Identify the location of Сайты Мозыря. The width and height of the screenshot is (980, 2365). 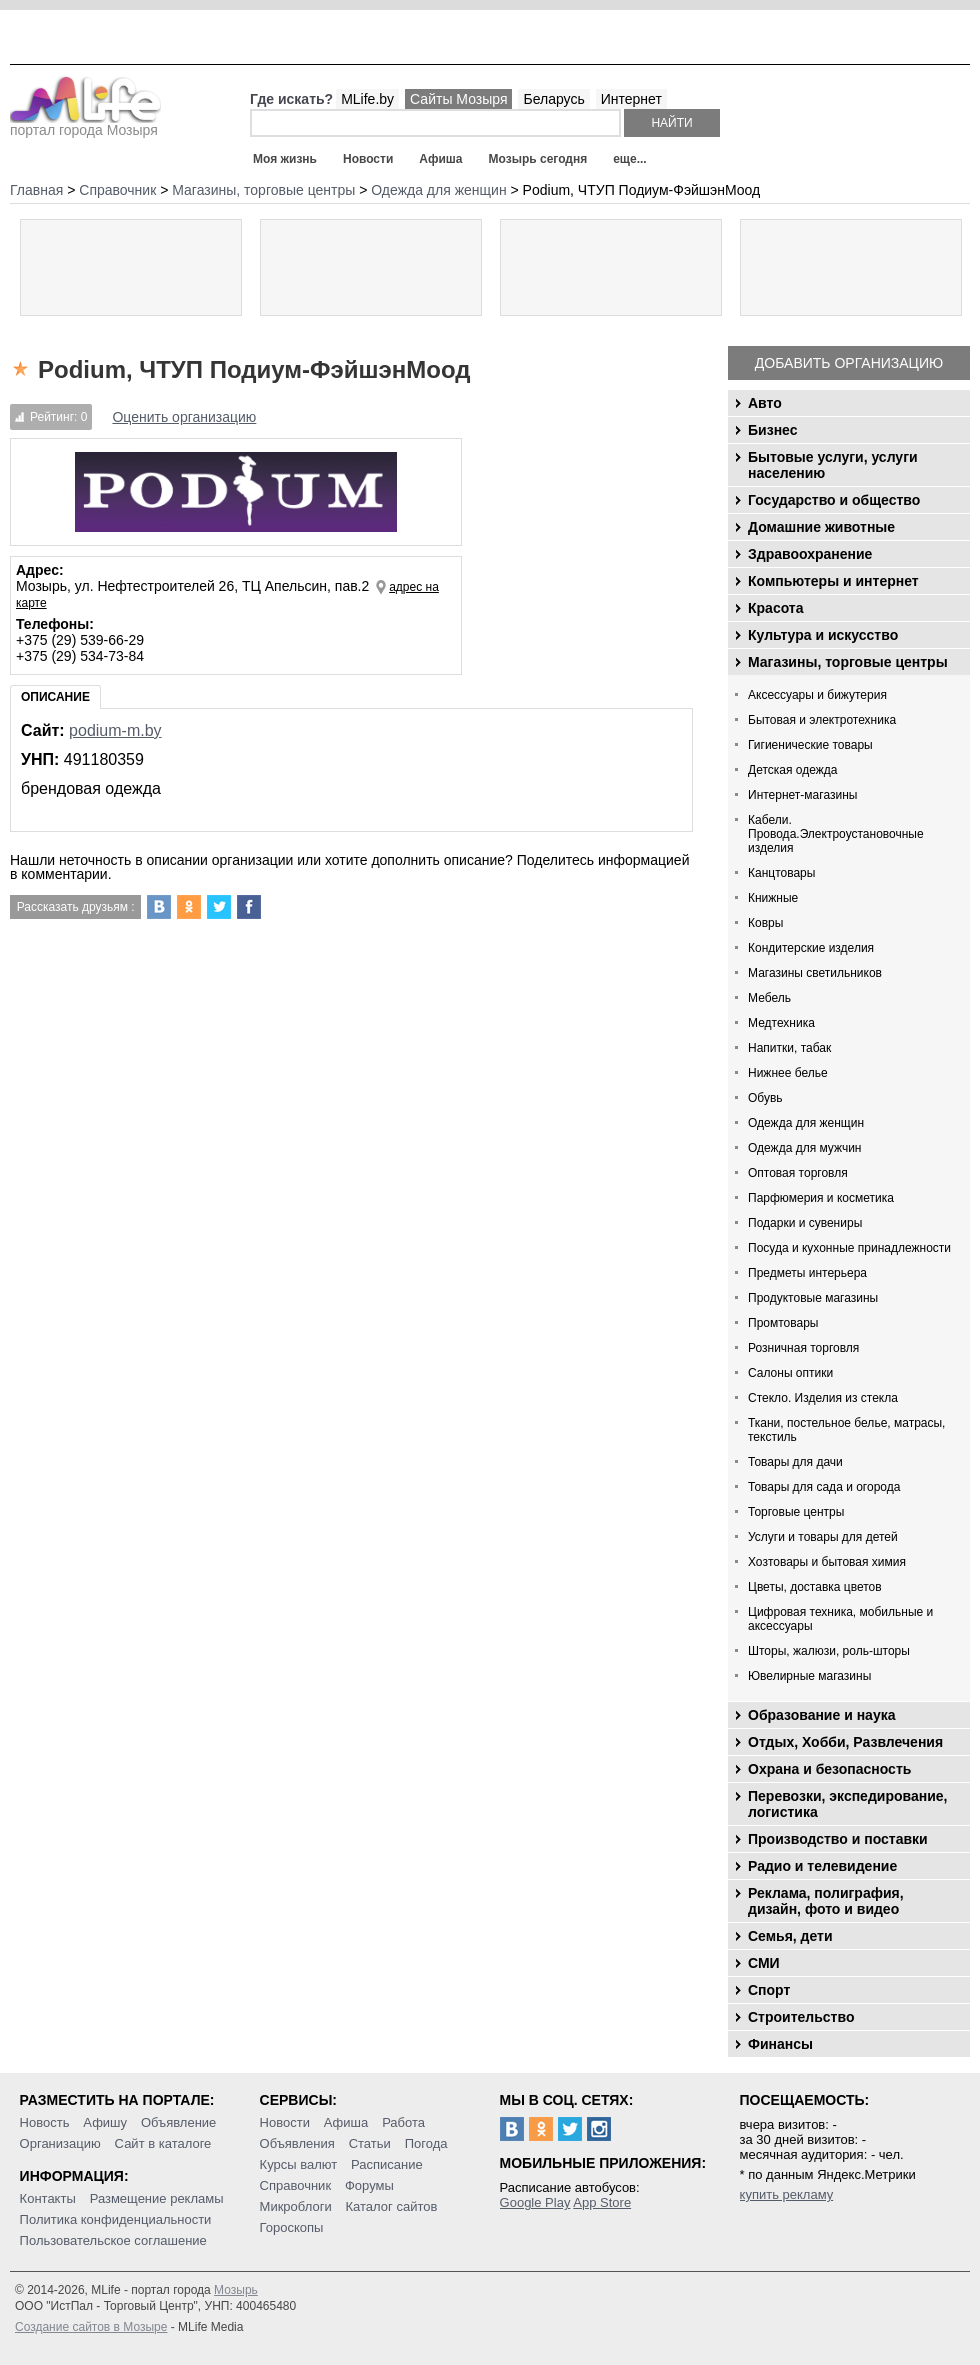
(458, 99).